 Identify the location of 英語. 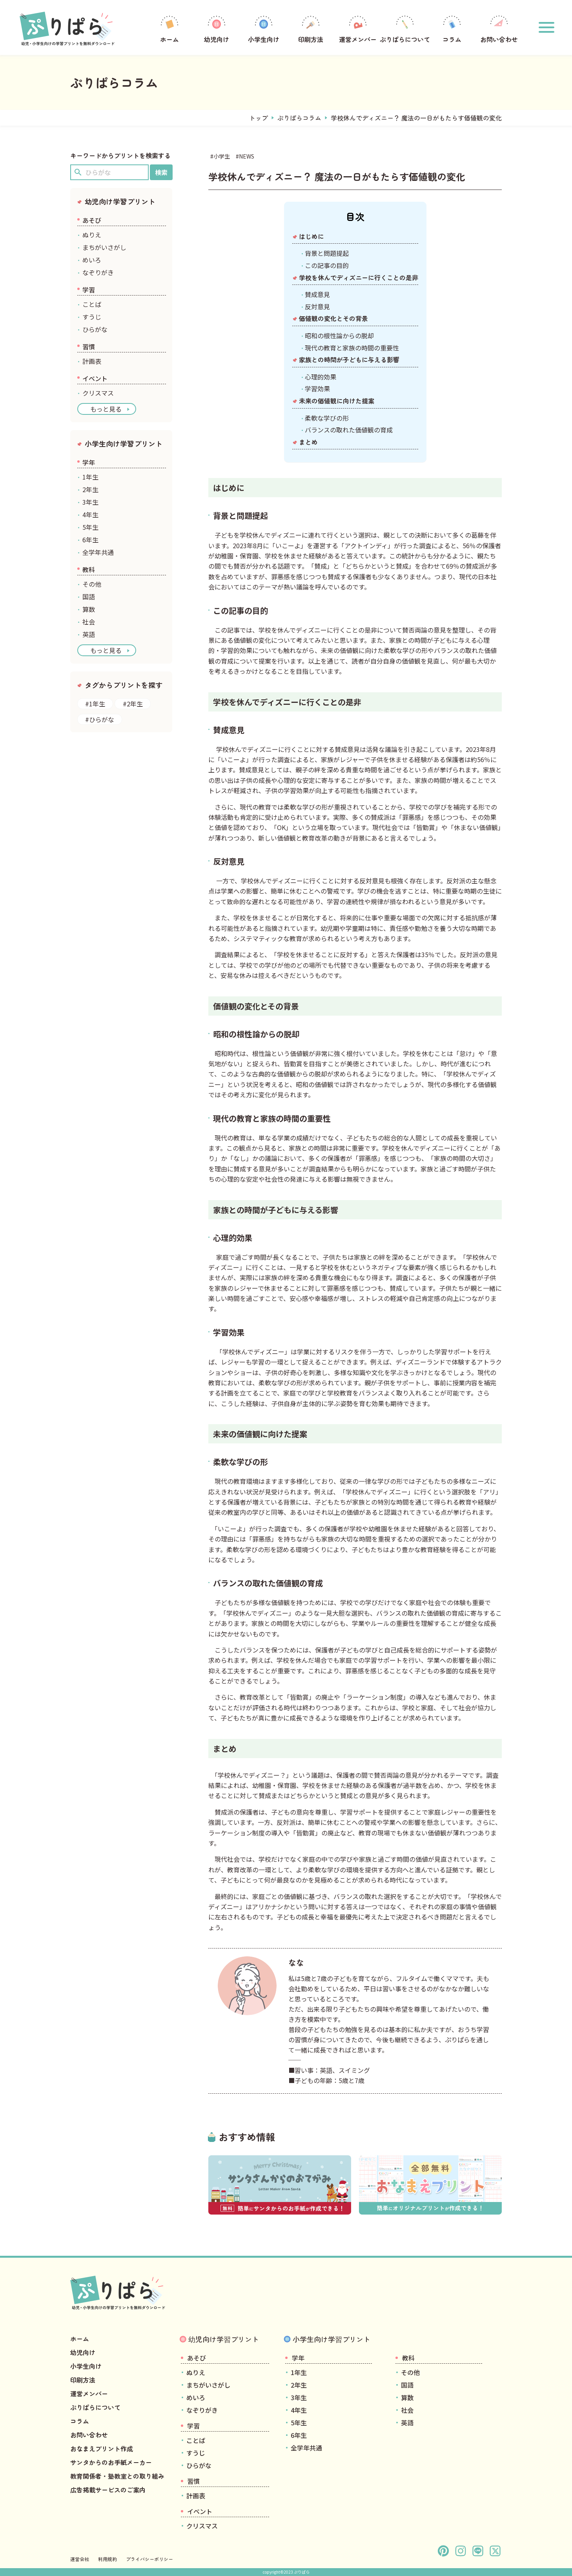
(88, 634).